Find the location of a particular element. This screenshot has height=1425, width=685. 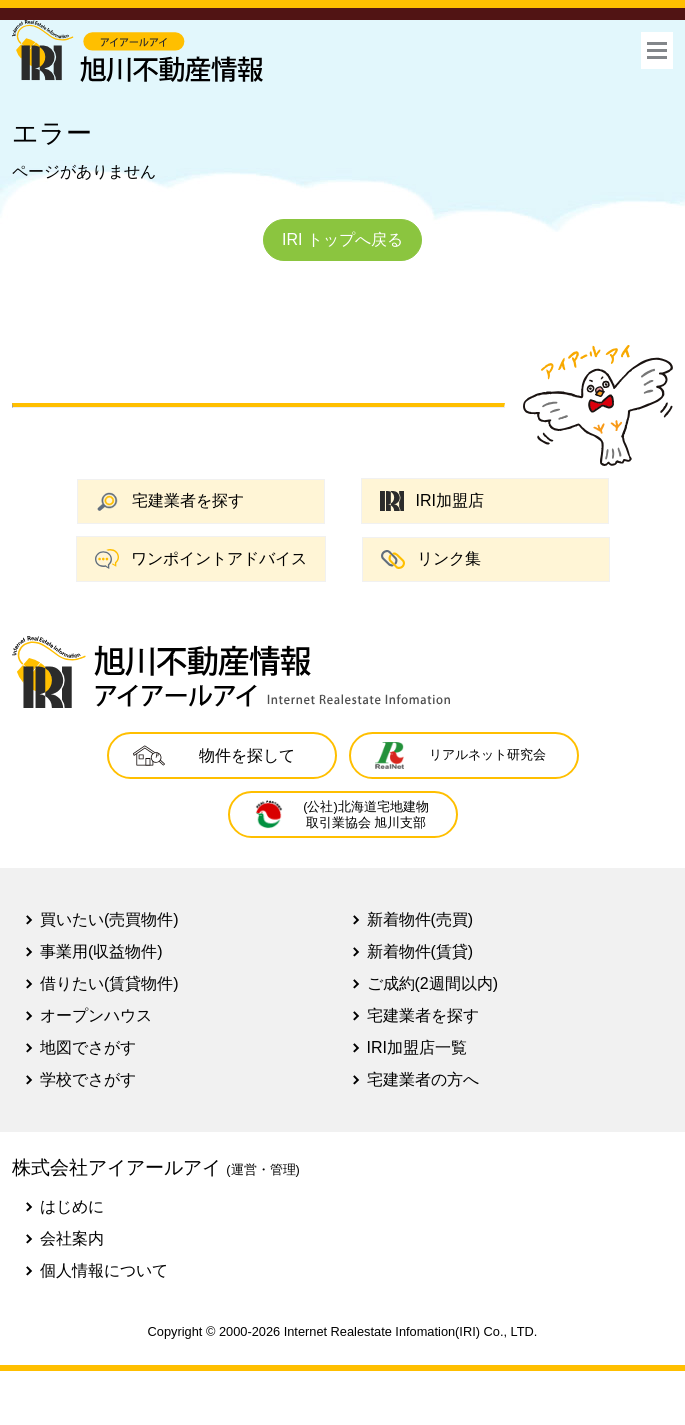

オープンハウス is located at coordinates (96, 1015).